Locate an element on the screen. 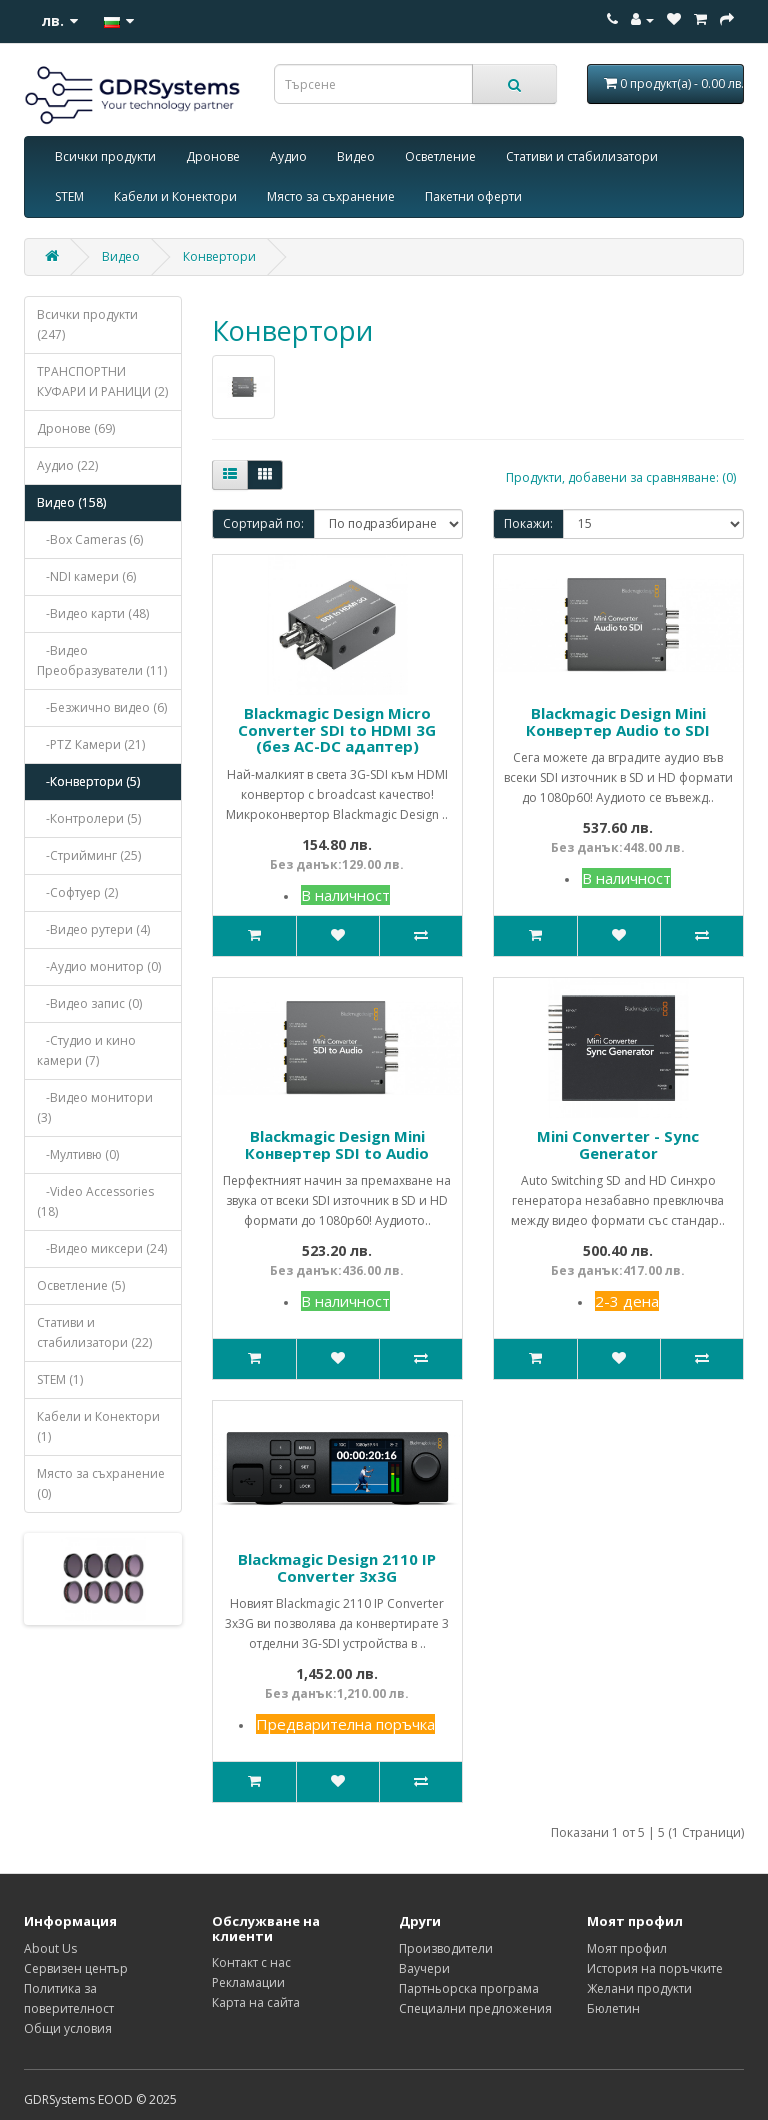 The image size is (768, 2120). Blackmagic Design 2110 IP Converter 3x3G is located at coordinates (337, 1567).